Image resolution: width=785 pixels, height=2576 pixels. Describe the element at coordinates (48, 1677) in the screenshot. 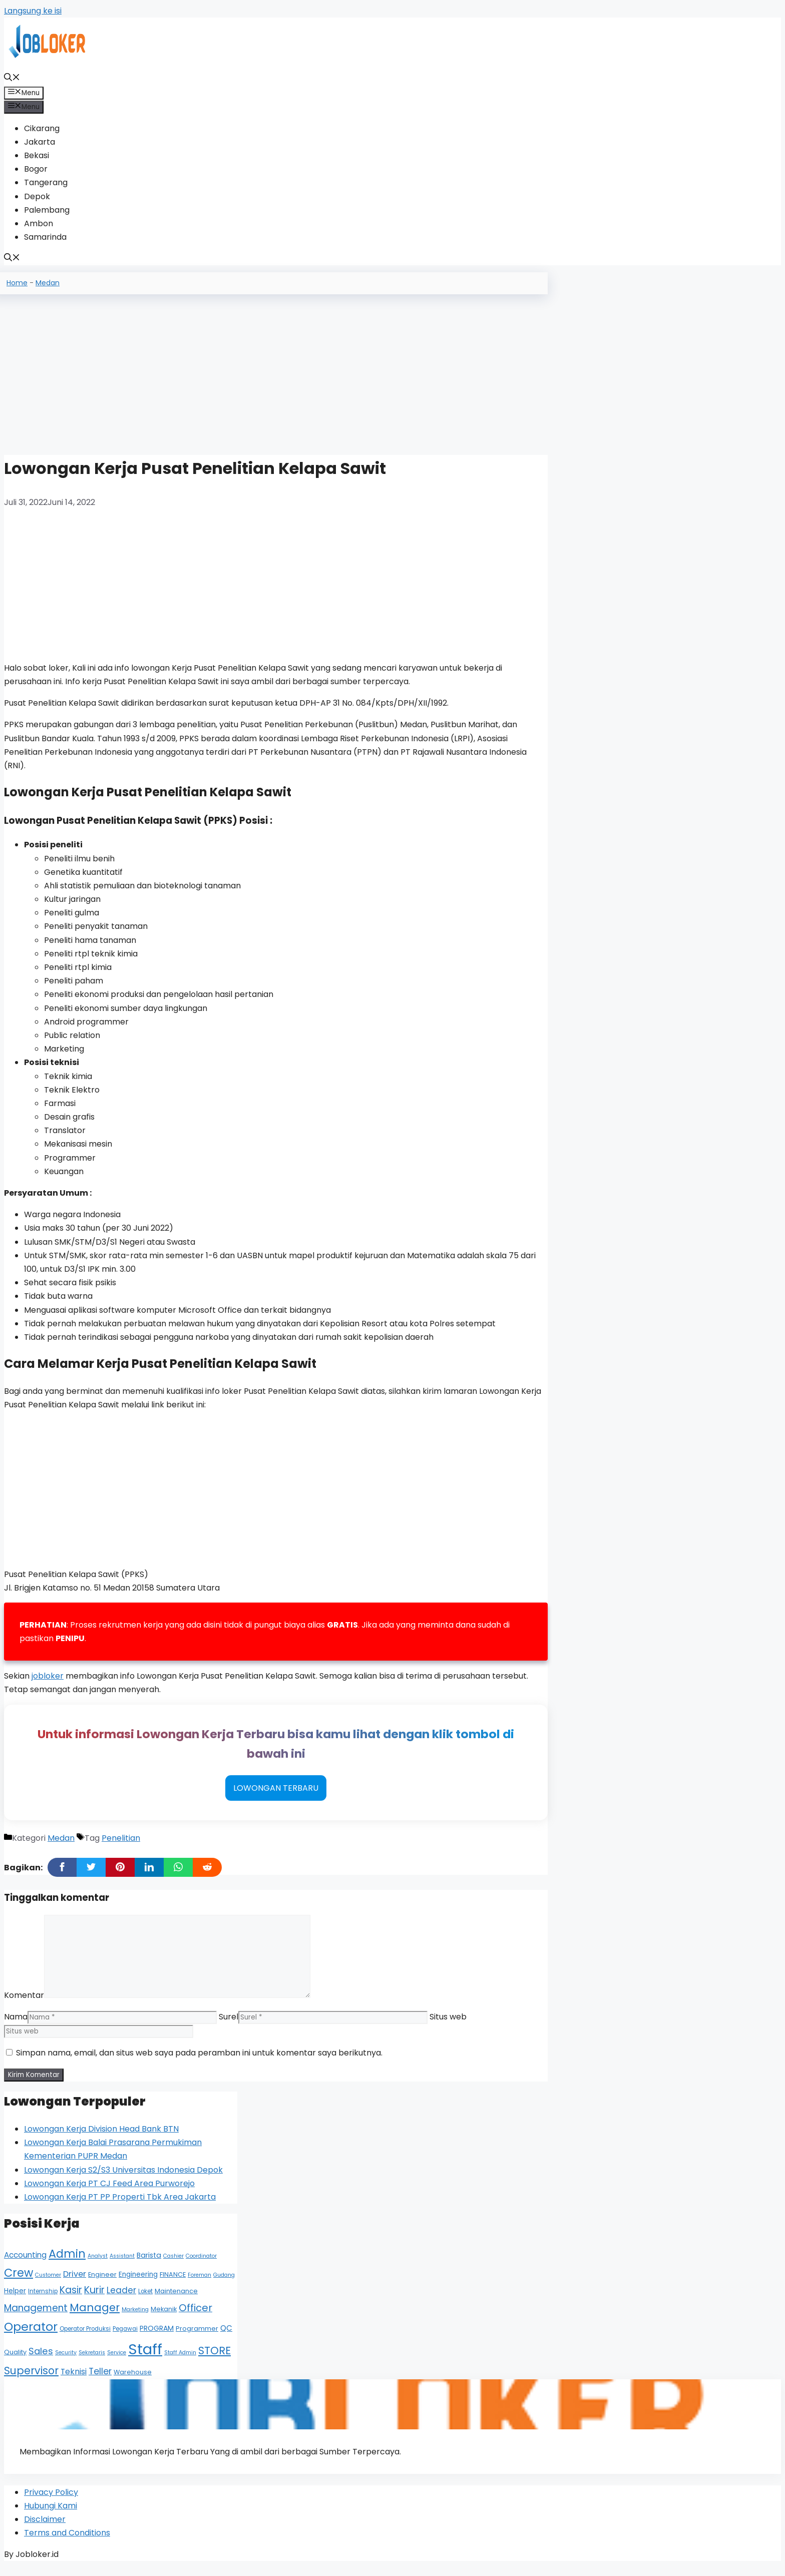

I see `jobloker` at that location.